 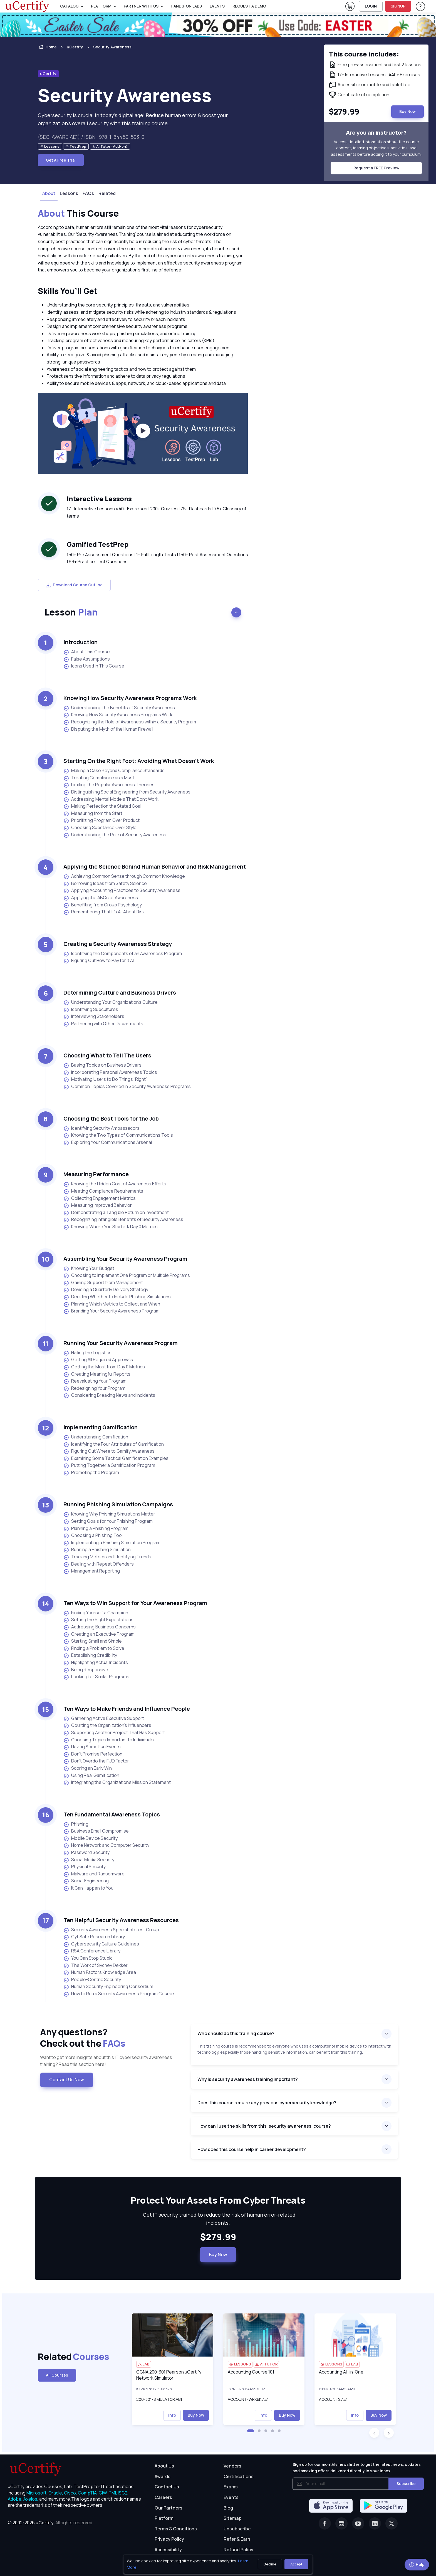 I want to click on Implementing Gamification [heading], so click(x=100, y=1427).